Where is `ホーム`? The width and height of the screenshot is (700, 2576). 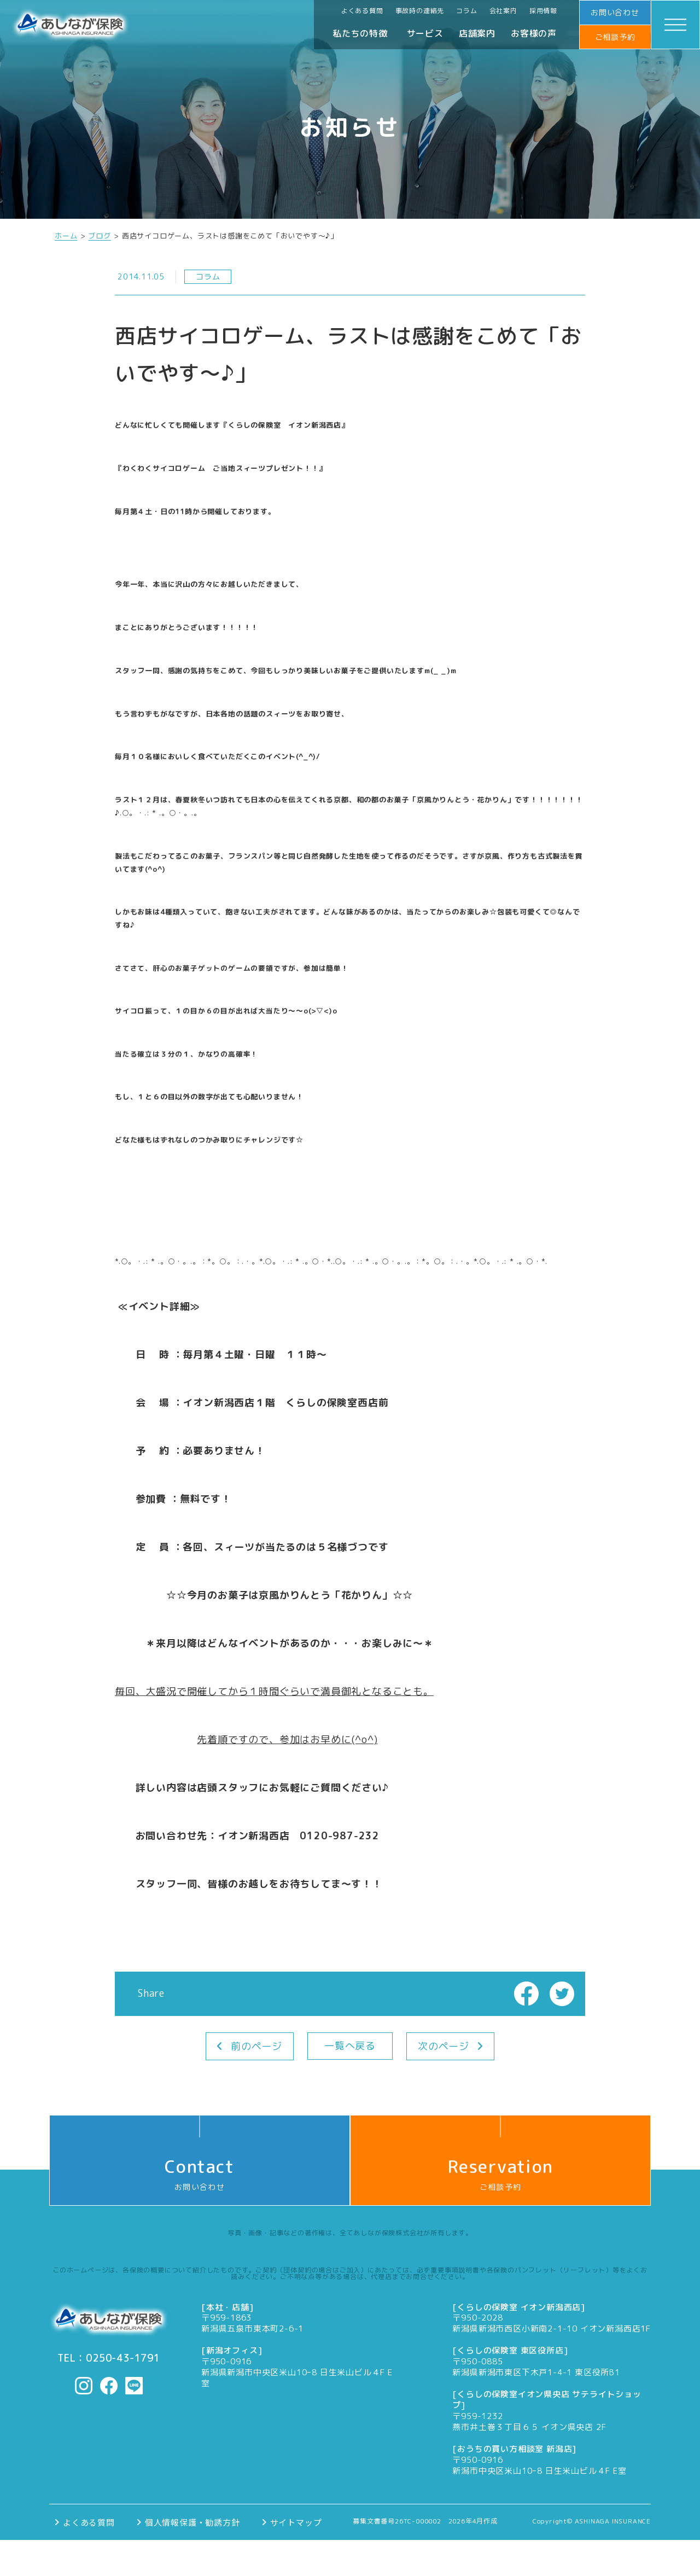
ホーム is located at coordinates (66, 236).